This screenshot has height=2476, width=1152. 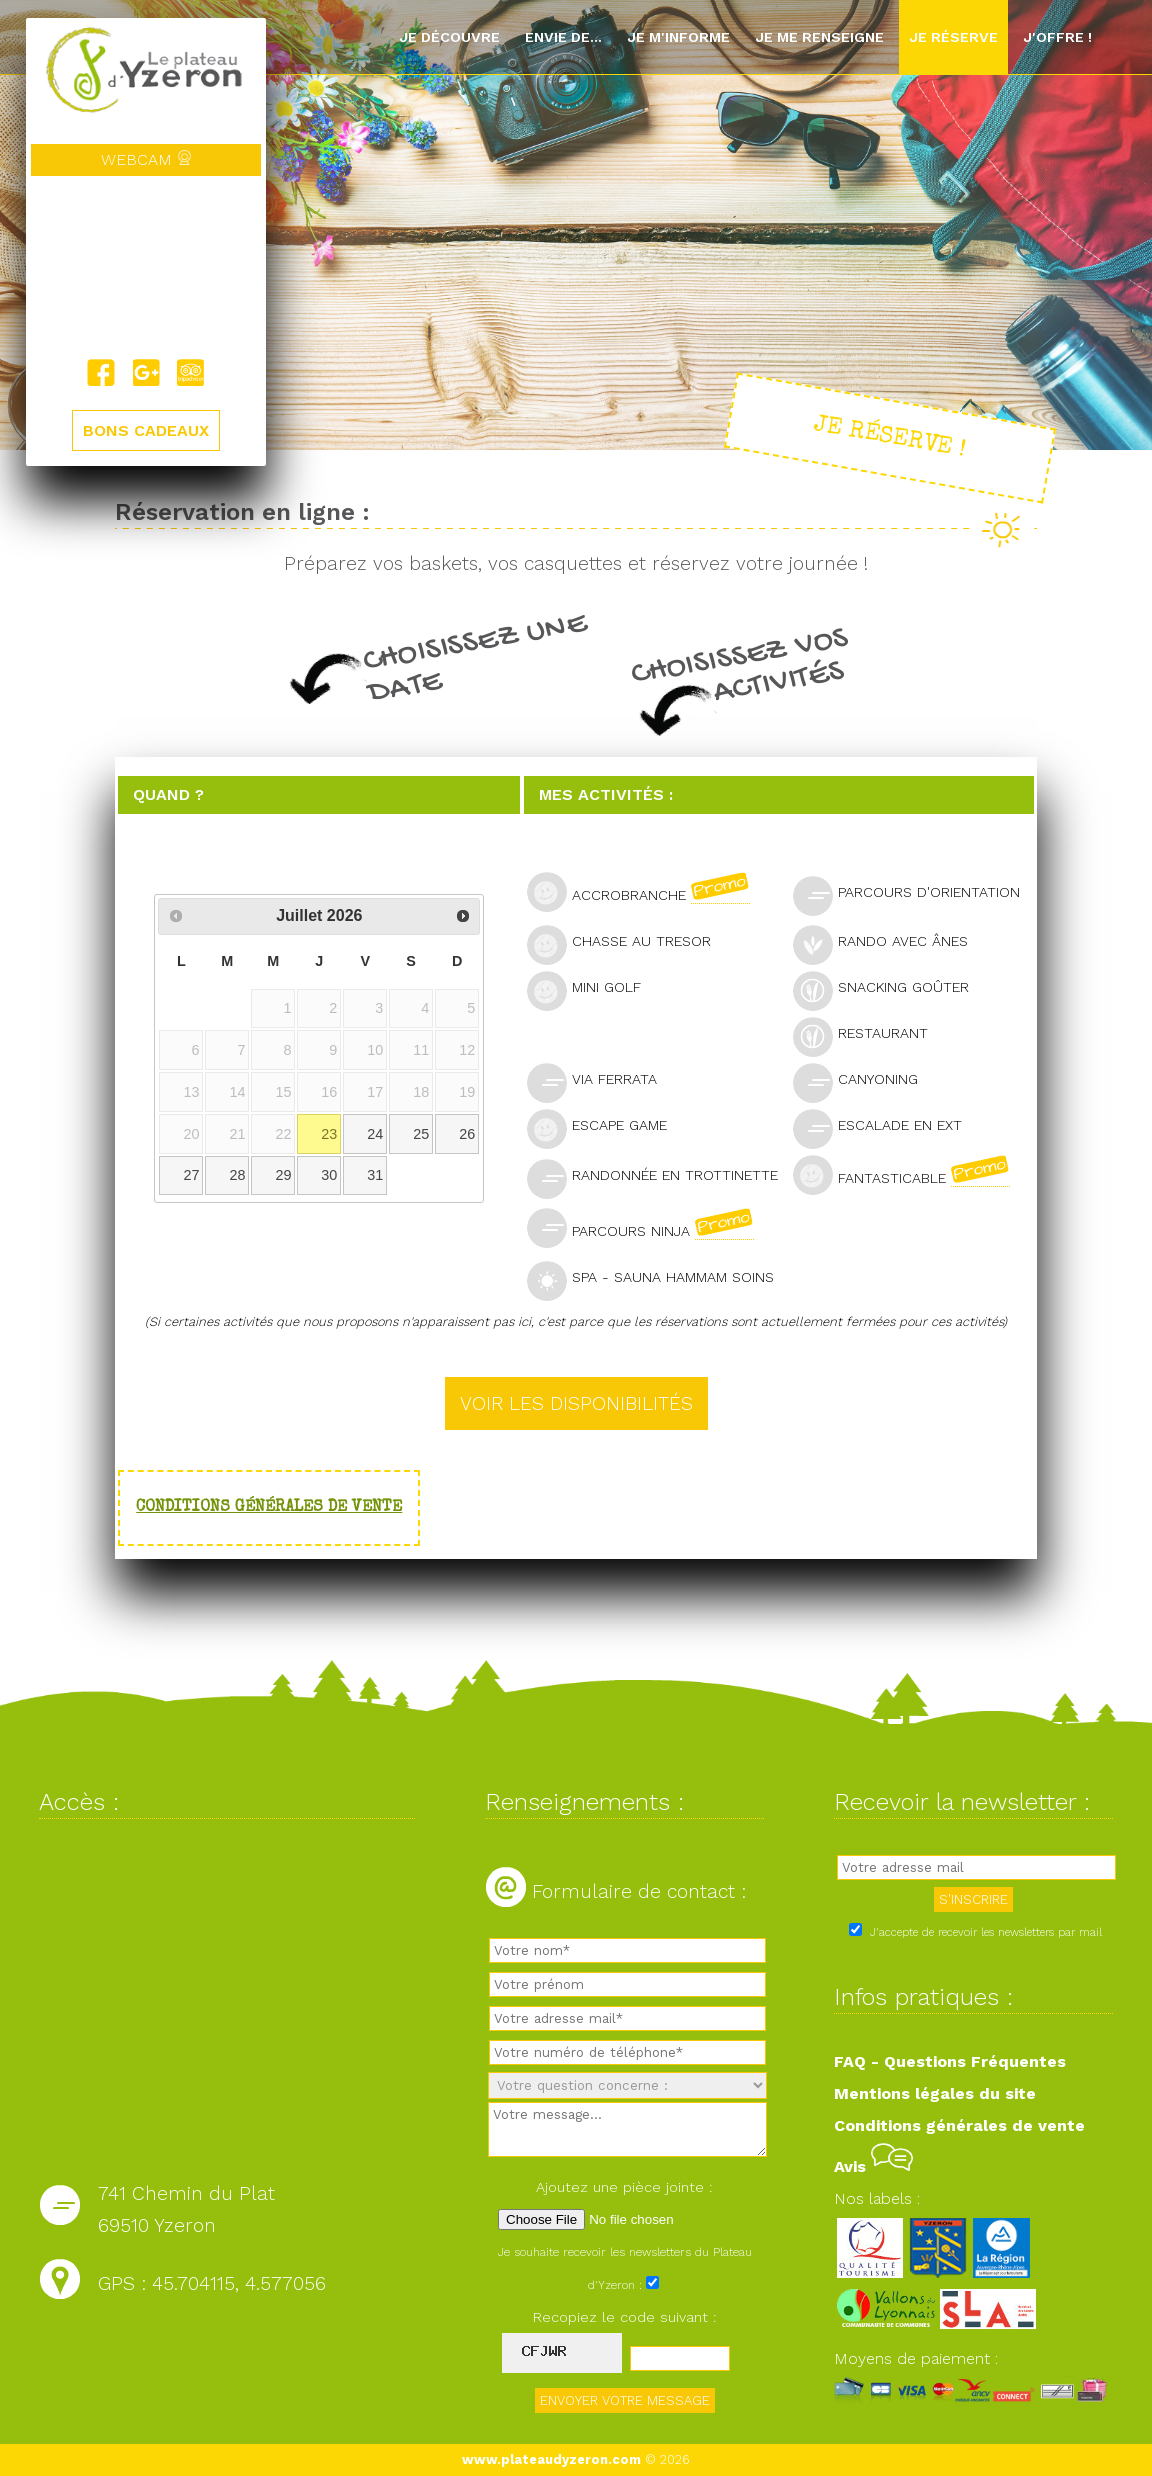 What do you see at coordinates (647, 892) in the screenshot?
I see `Accrobranche` at bounding box center [647, 892].